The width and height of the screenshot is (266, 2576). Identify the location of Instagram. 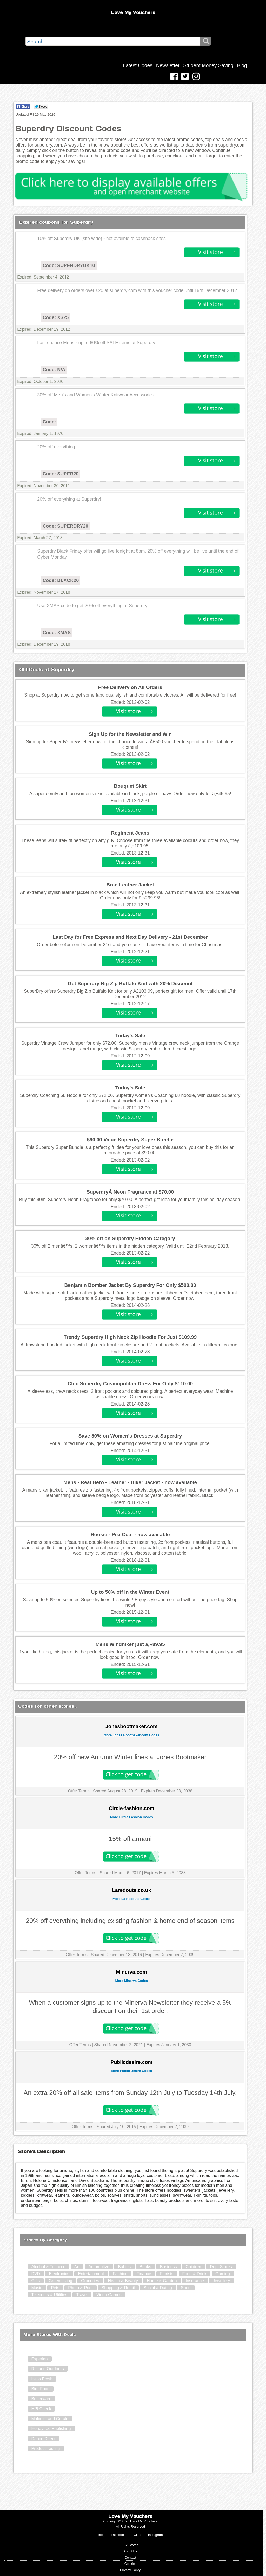
(155, 2535).